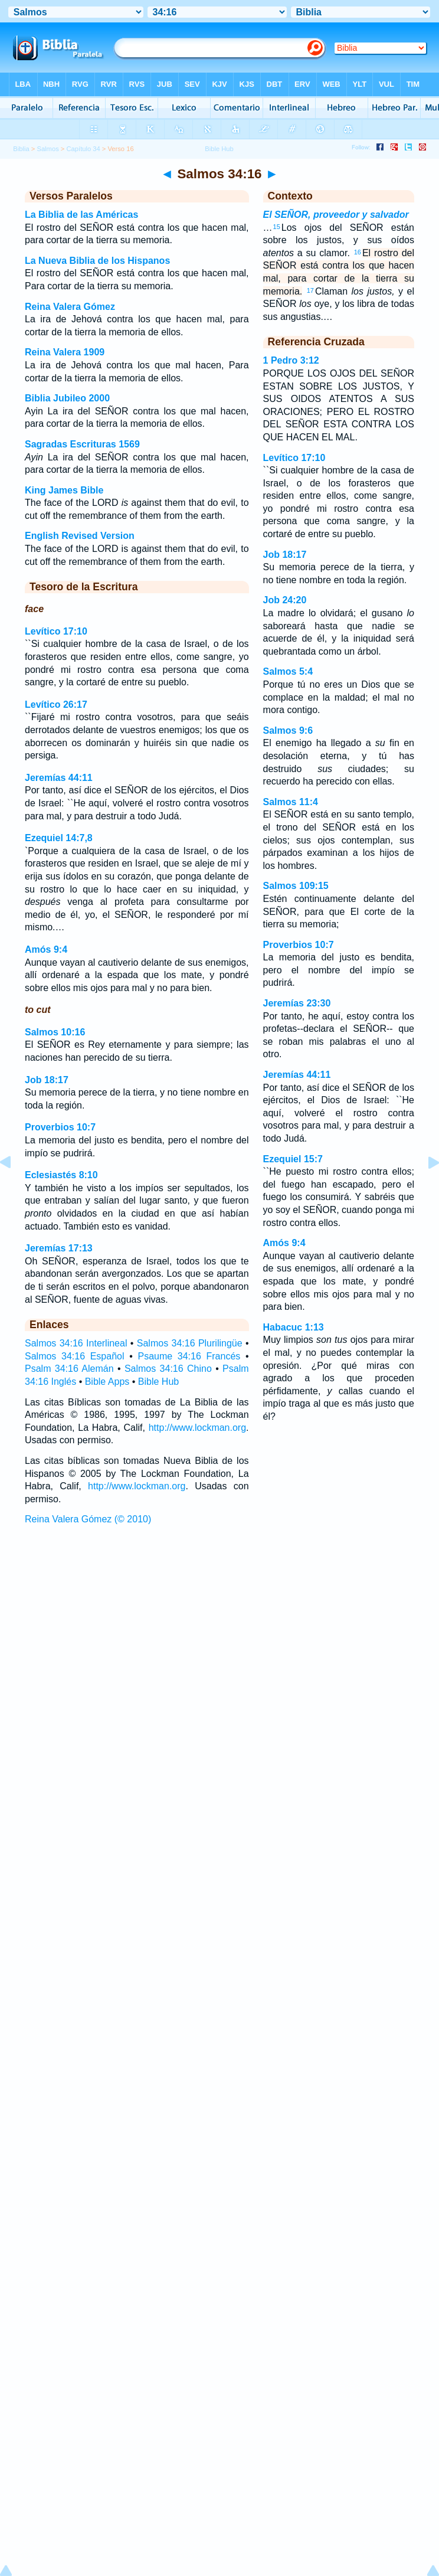 This screenshot has width=439, height=2576. I want to click on English Revised Version, so click(80, 536).